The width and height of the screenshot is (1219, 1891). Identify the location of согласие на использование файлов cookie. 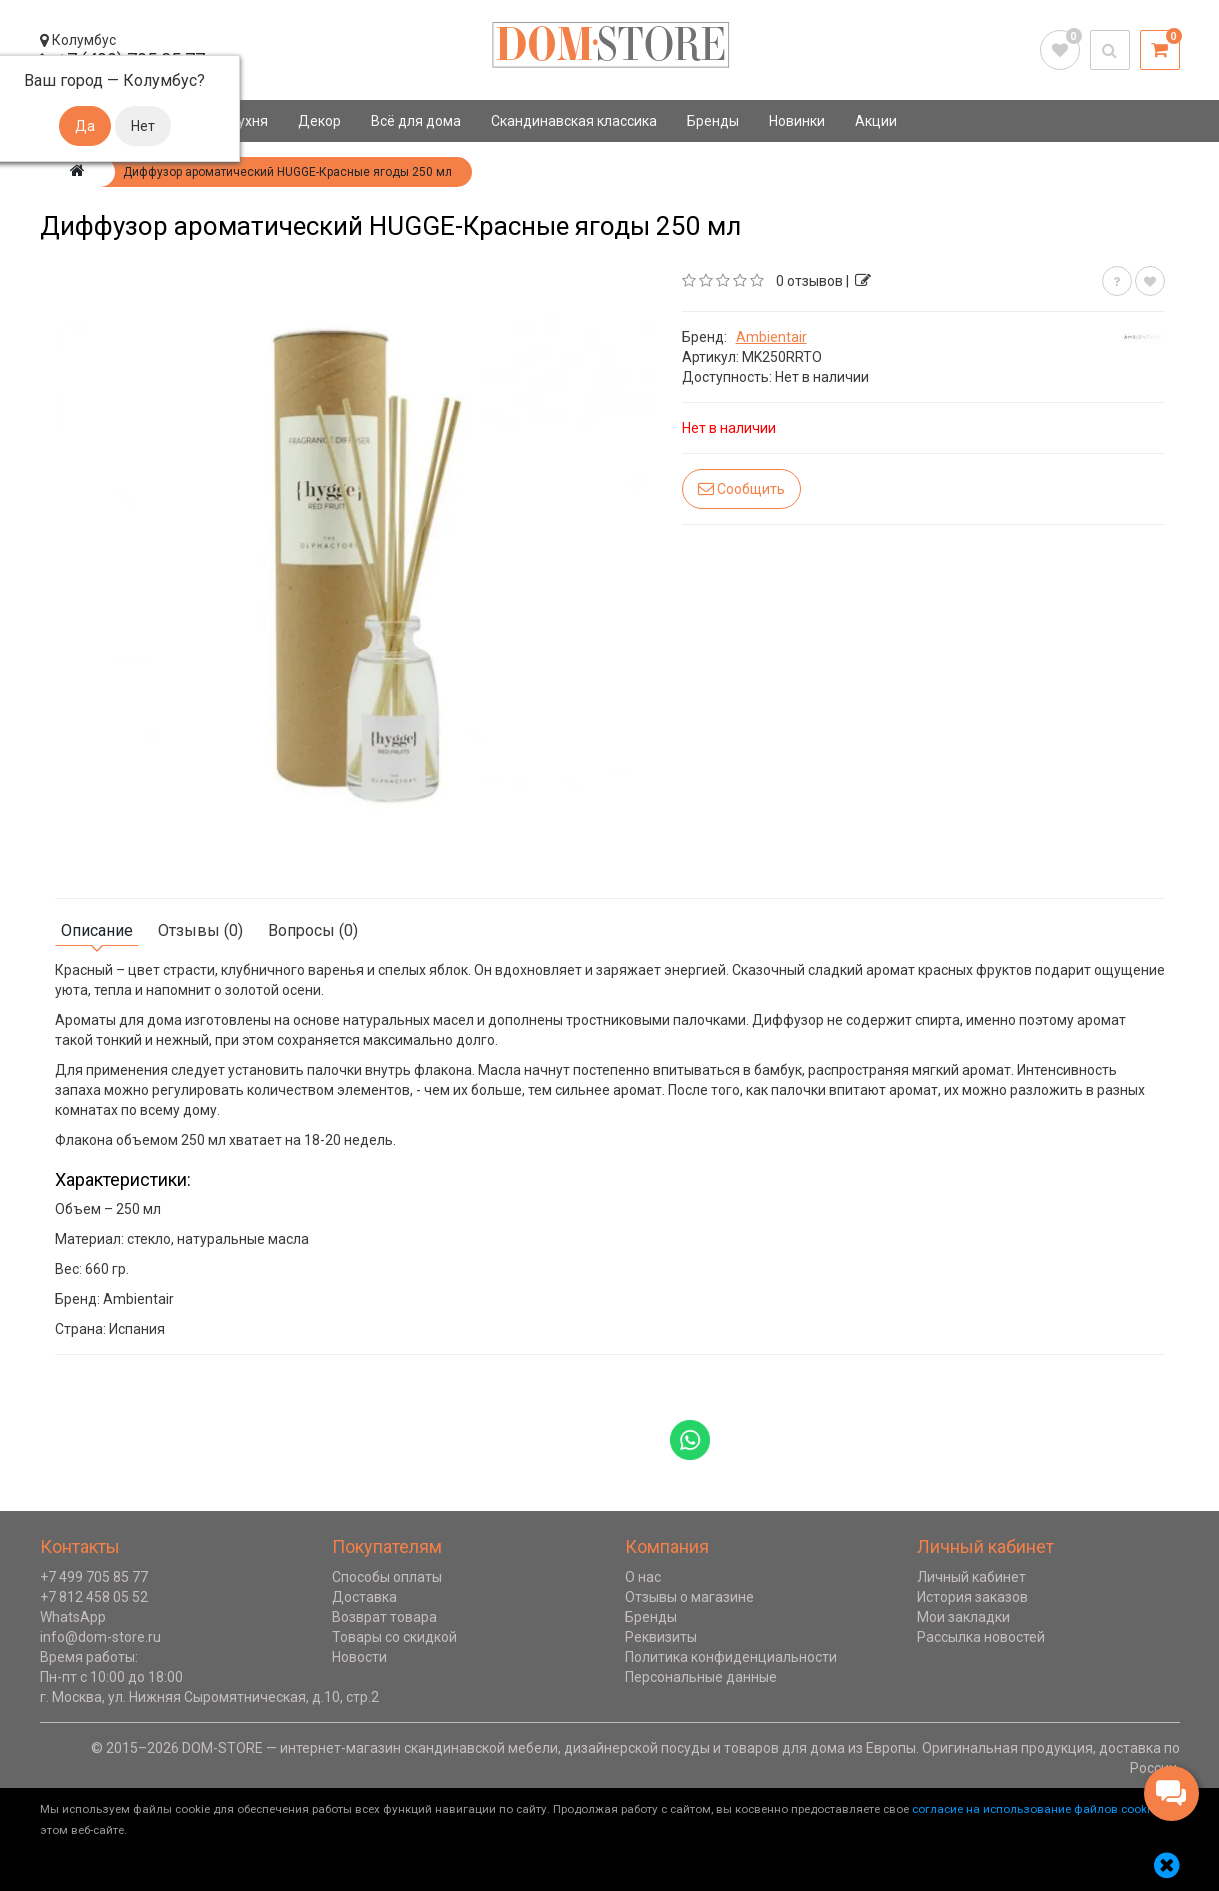
(1034, 1809).